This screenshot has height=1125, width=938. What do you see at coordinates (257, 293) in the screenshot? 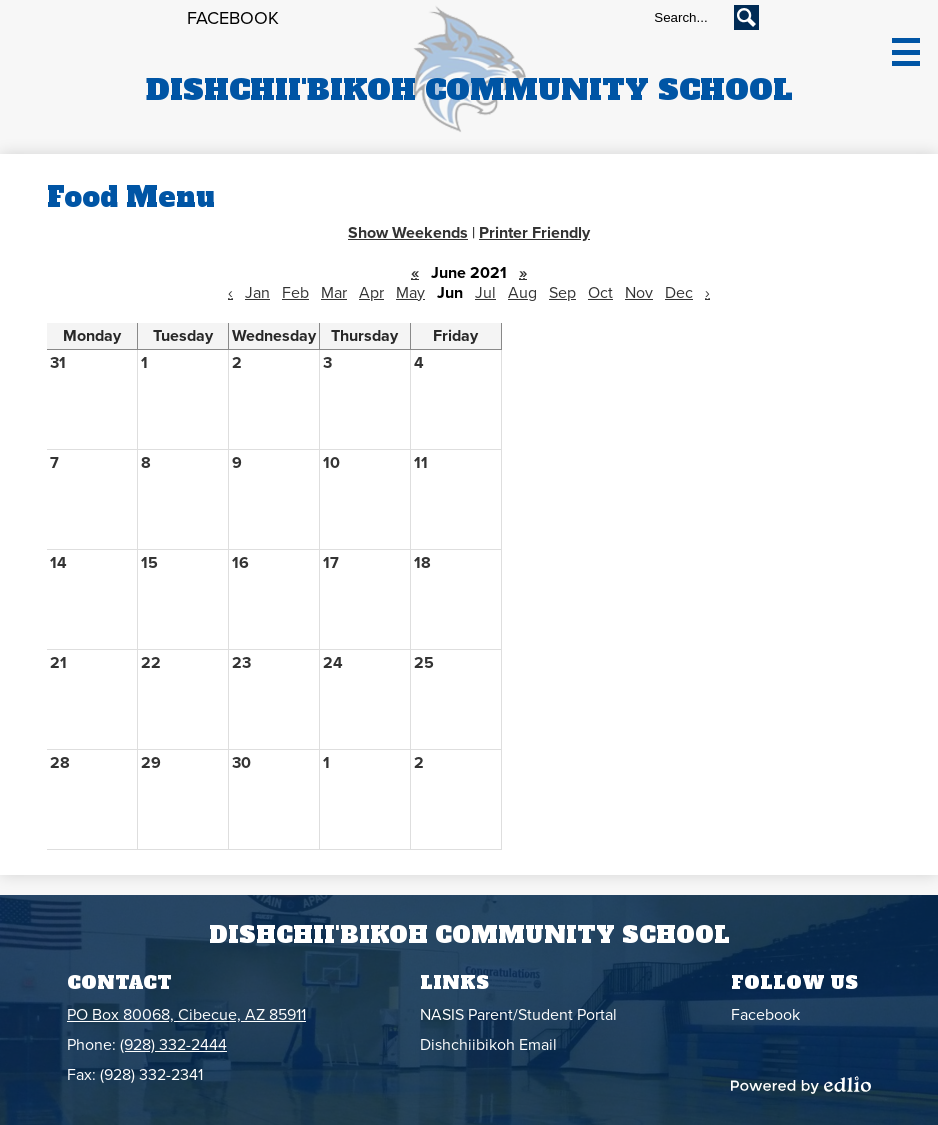
I see `Jan` at bounding box center [257, 293].